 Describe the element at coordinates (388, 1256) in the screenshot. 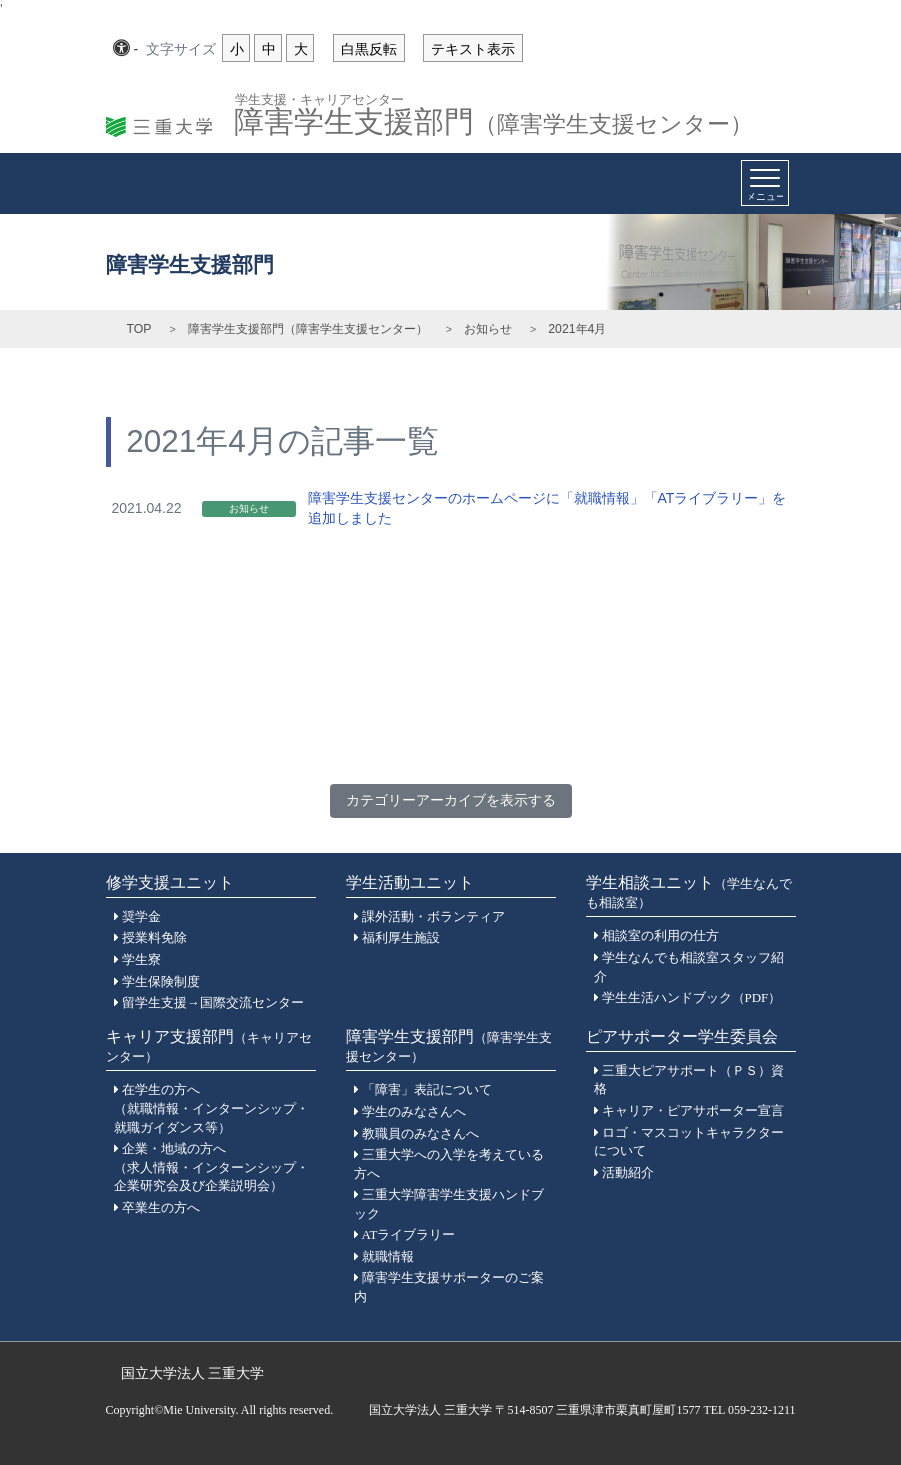

I see `就職情報` at that location.